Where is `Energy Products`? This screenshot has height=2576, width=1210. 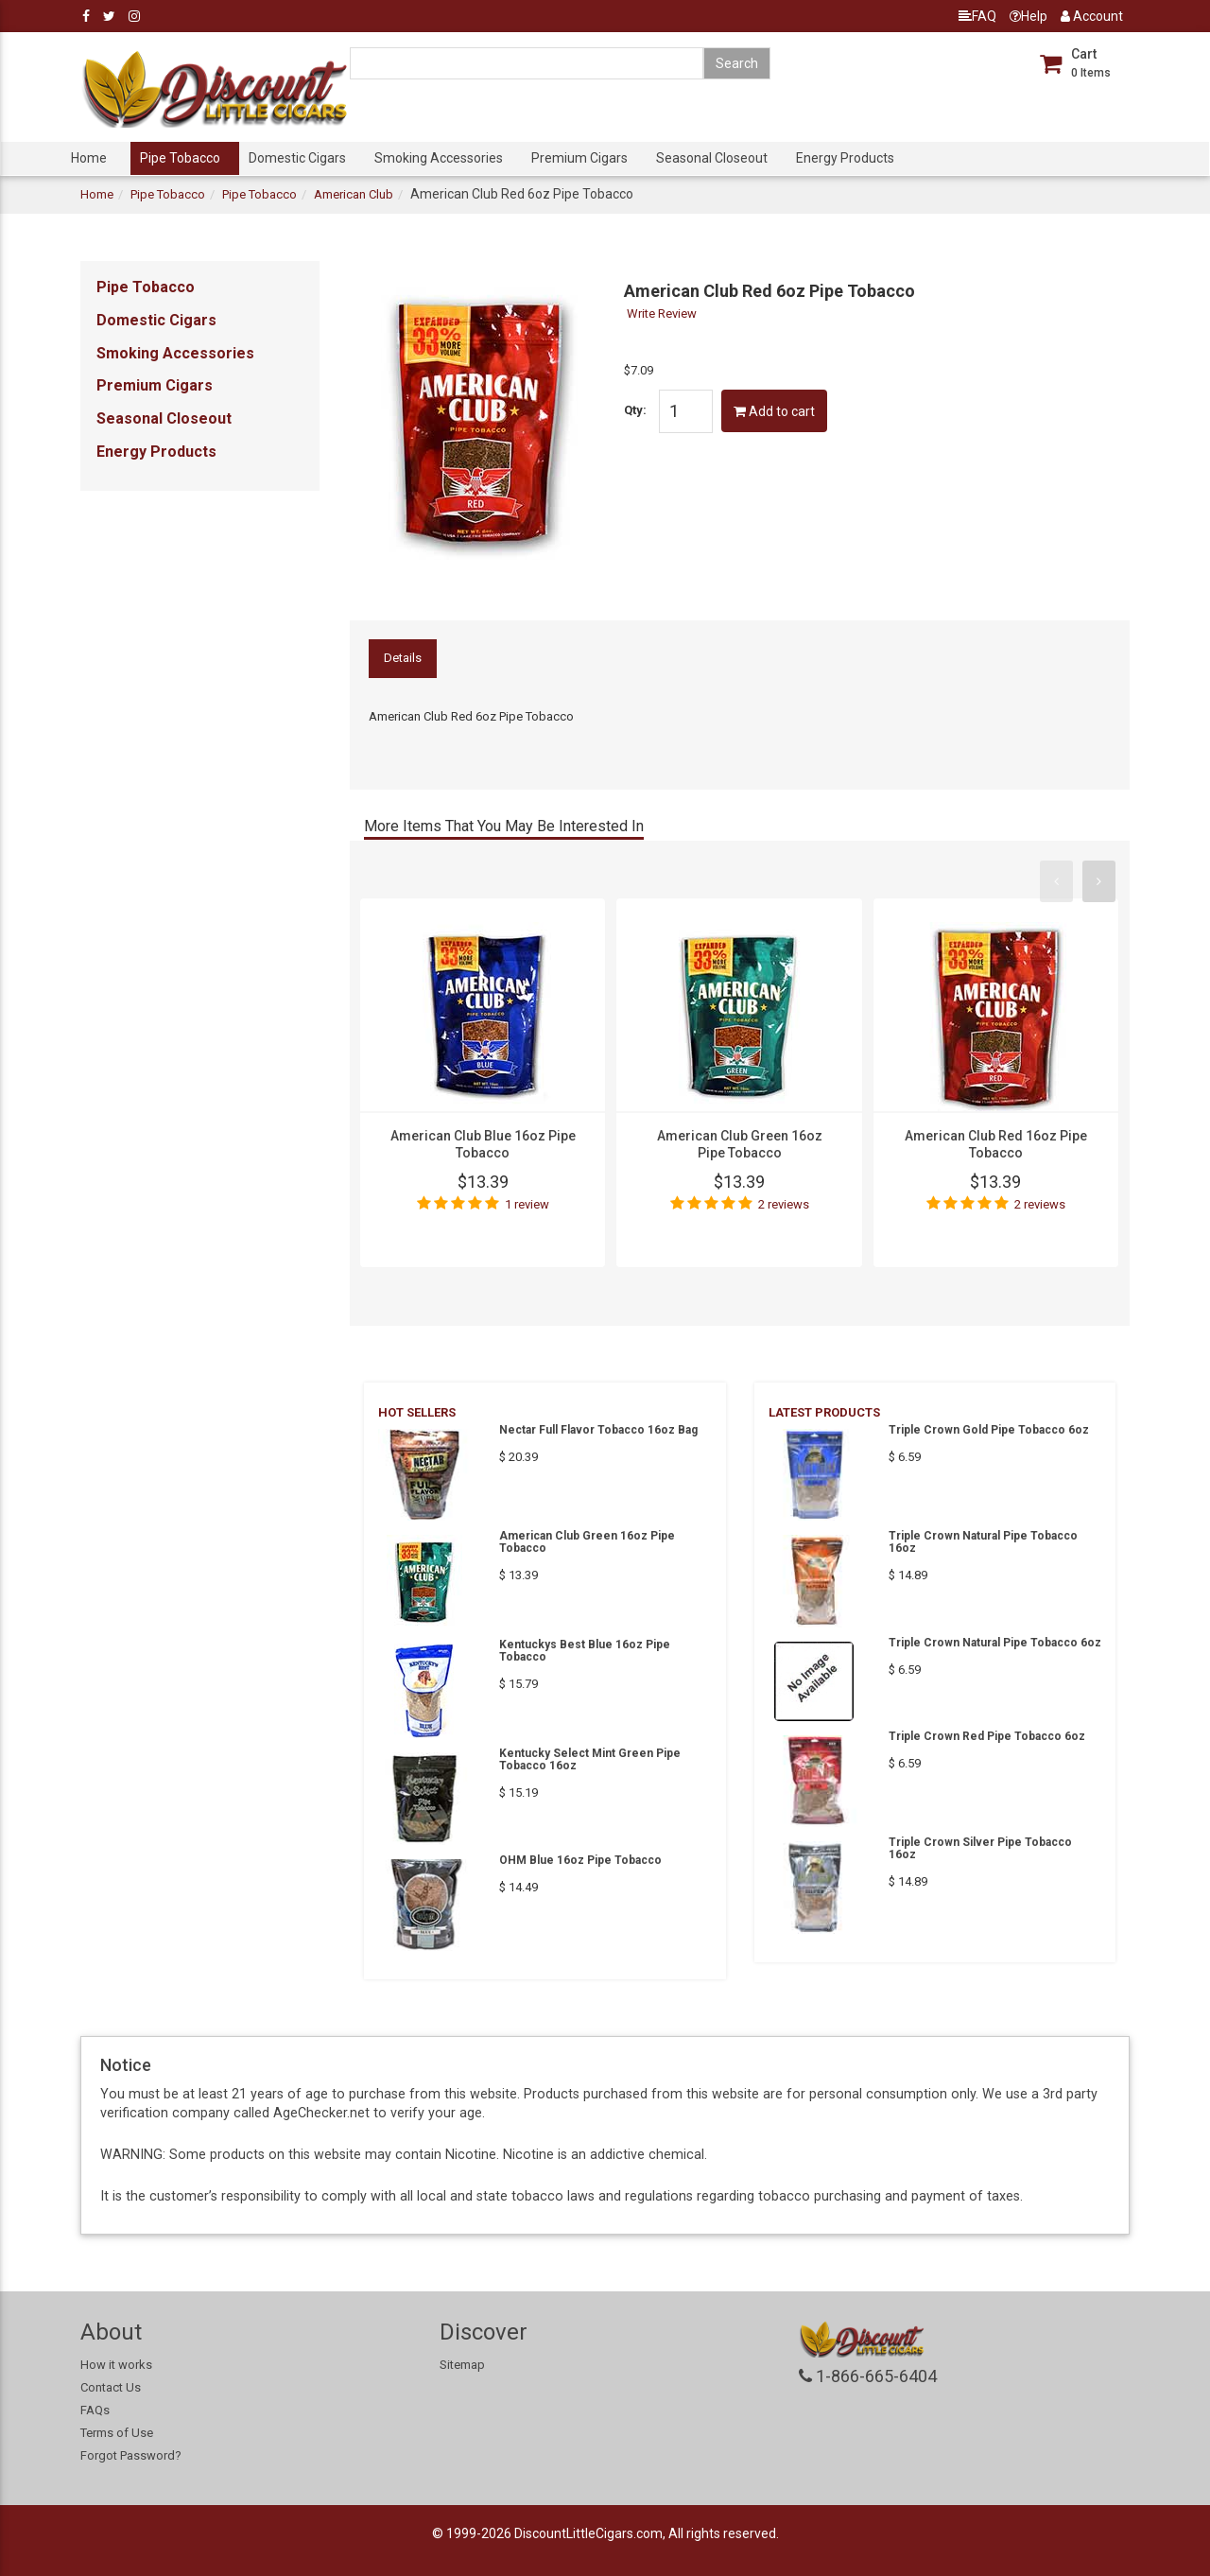 Energy Products is located at coordinates (845, 157).